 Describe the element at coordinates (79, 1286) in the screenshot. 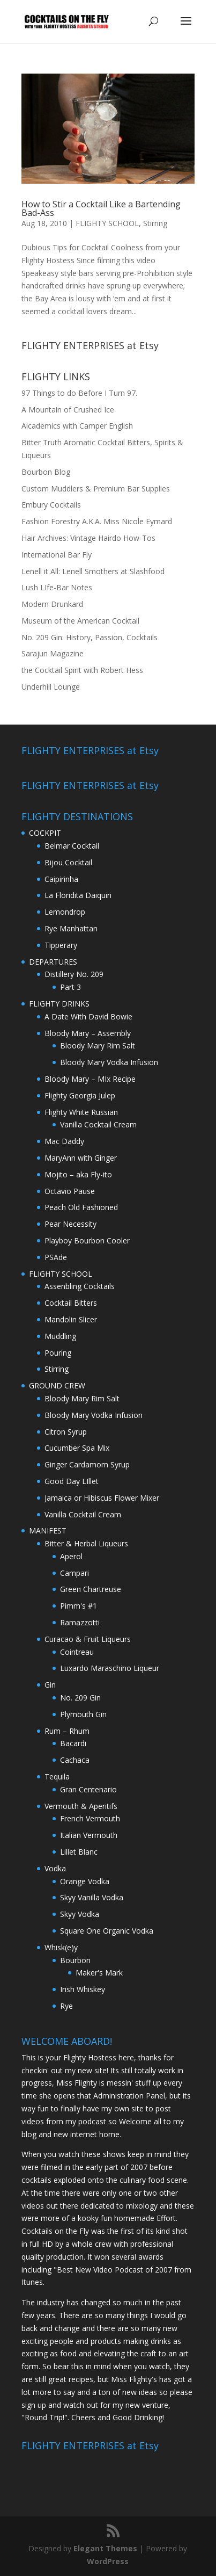

I see `Assenbling Cocktails` at that location.